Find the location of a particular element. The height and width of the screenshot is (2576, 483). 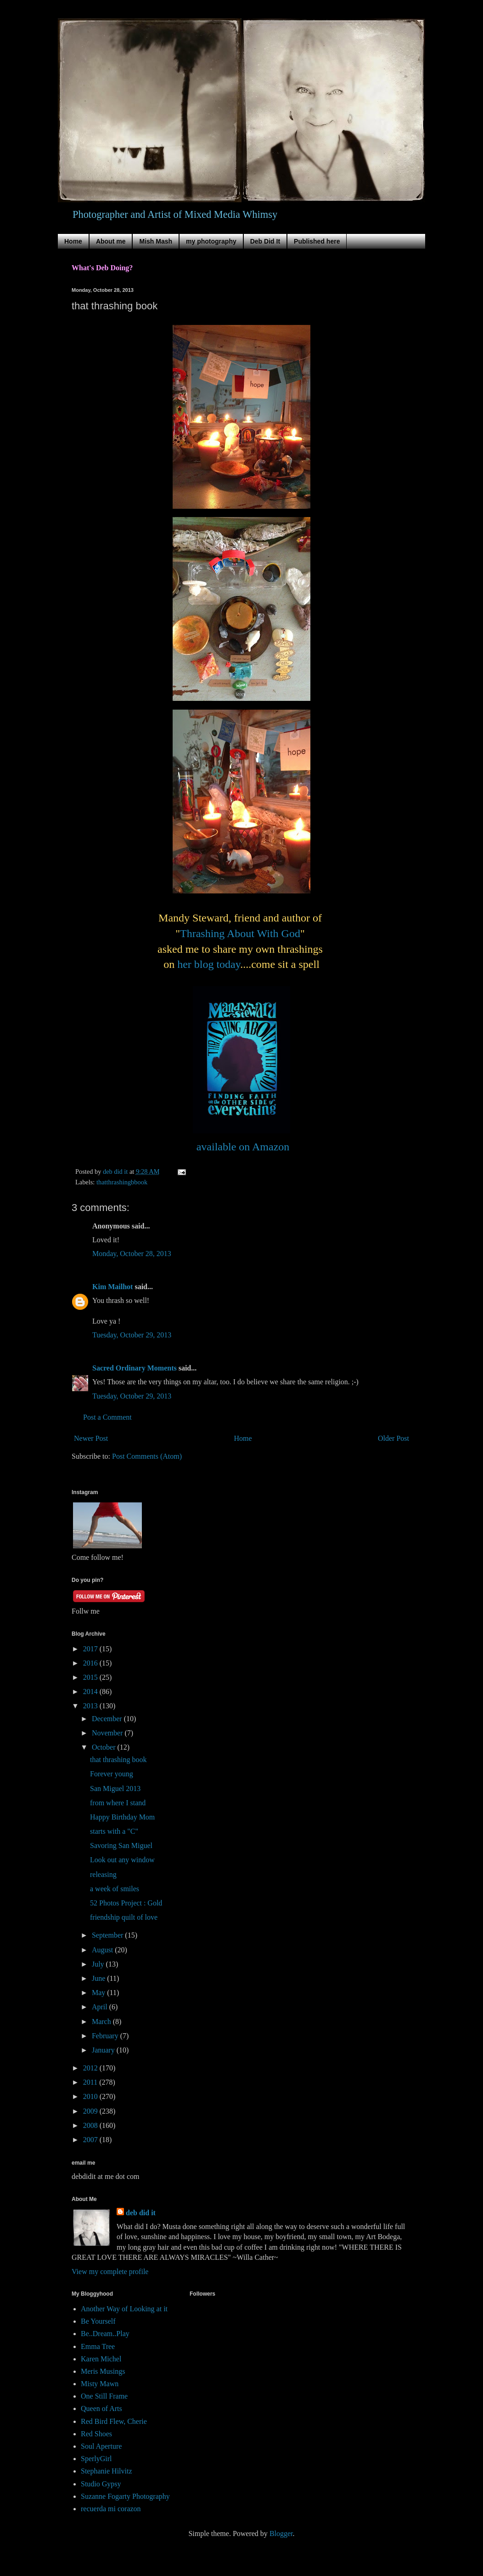

Post a Comment is located at coordinates (107, 1417).